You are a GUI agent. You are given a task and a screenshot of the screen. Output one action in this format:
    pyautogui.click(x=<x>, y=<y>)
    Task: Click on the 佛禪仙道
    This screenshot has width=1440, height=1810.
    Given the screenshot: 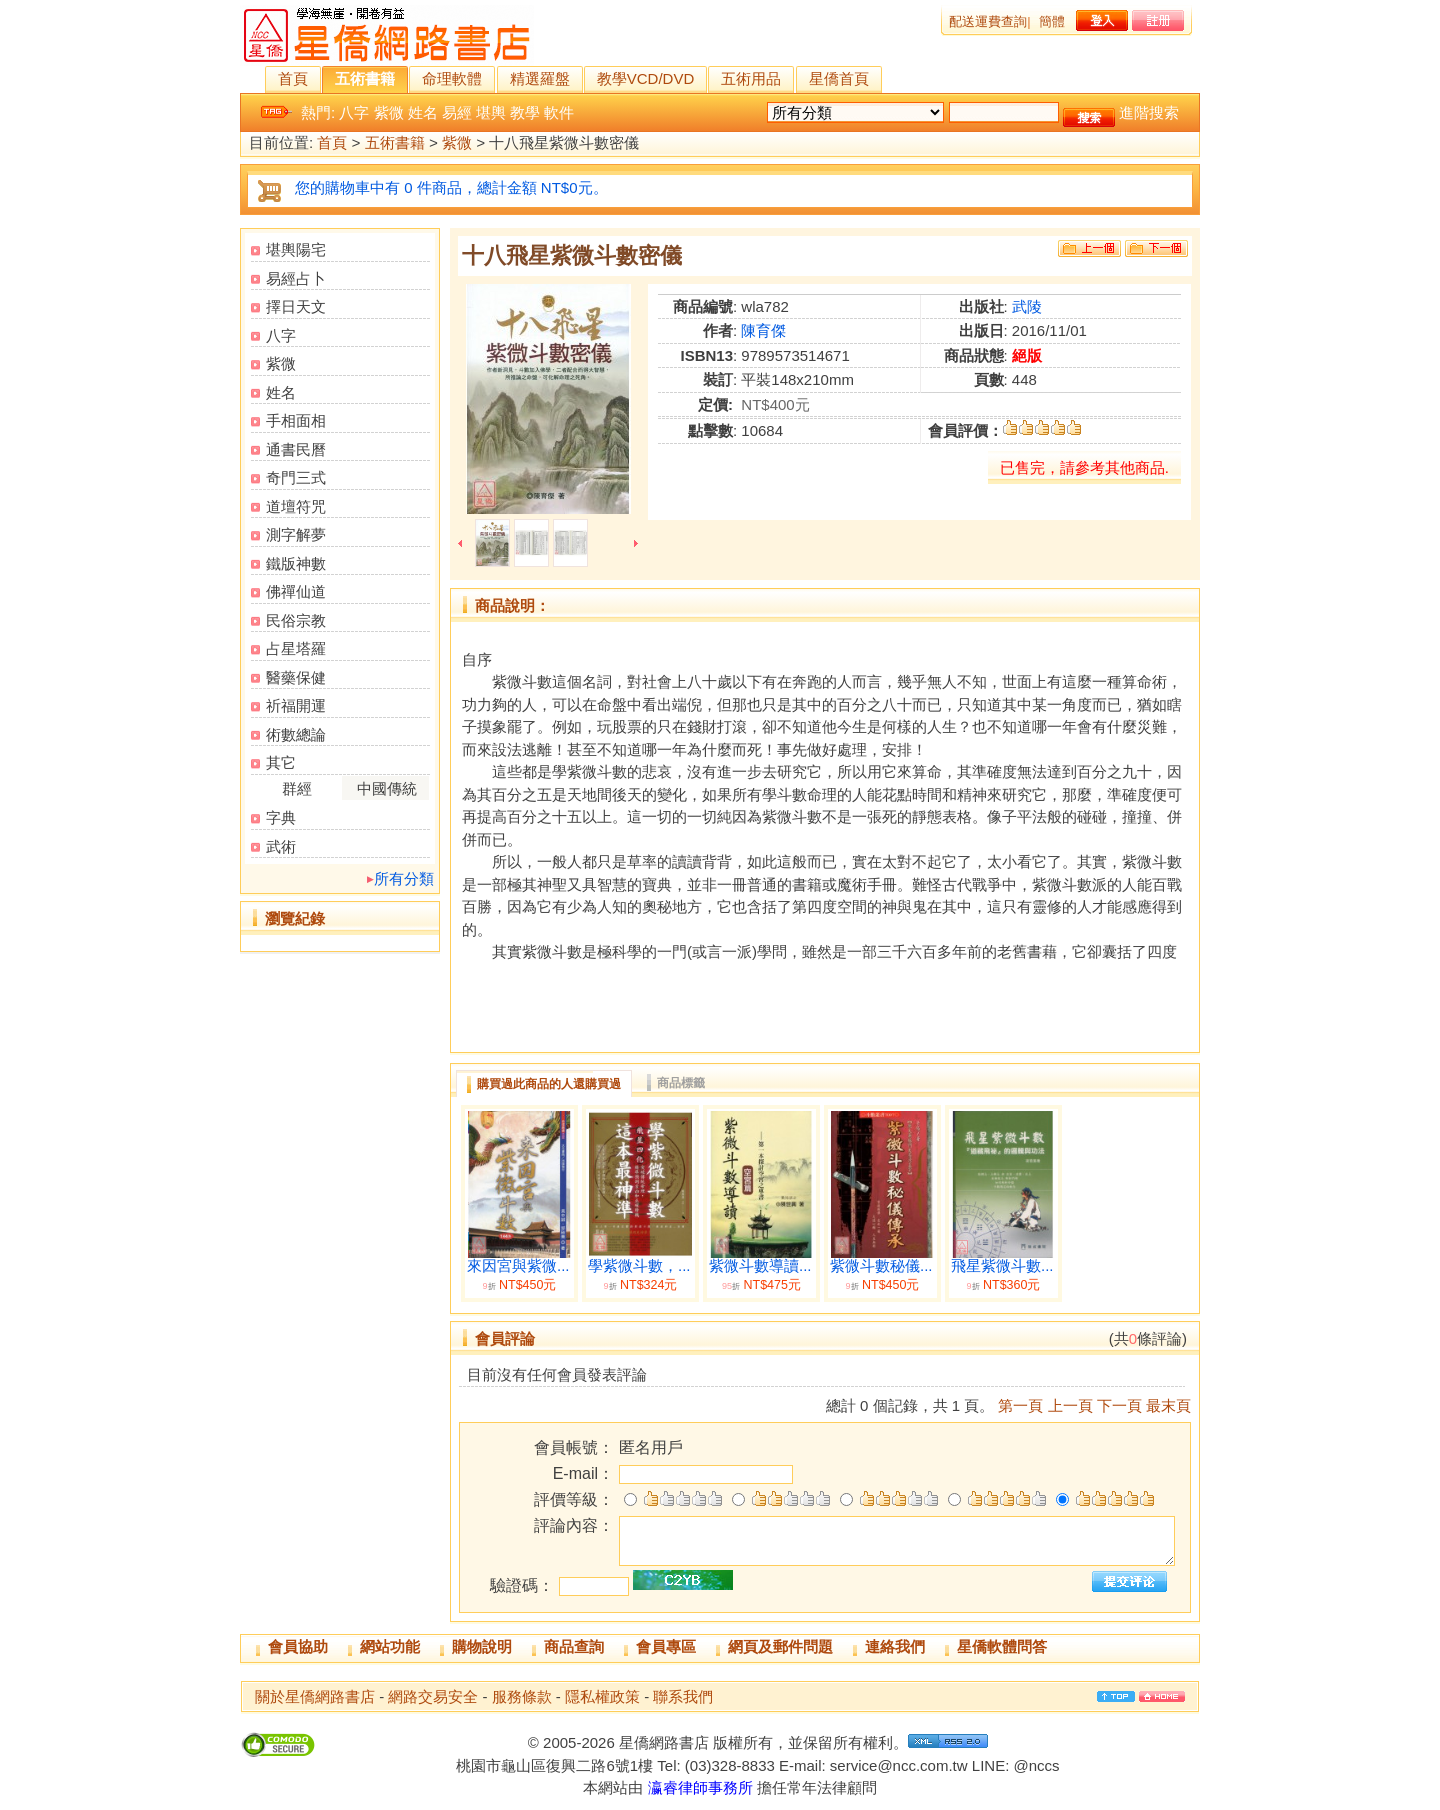 What is the action you would take?
    pyautogui.click(x=296, y=591)
    